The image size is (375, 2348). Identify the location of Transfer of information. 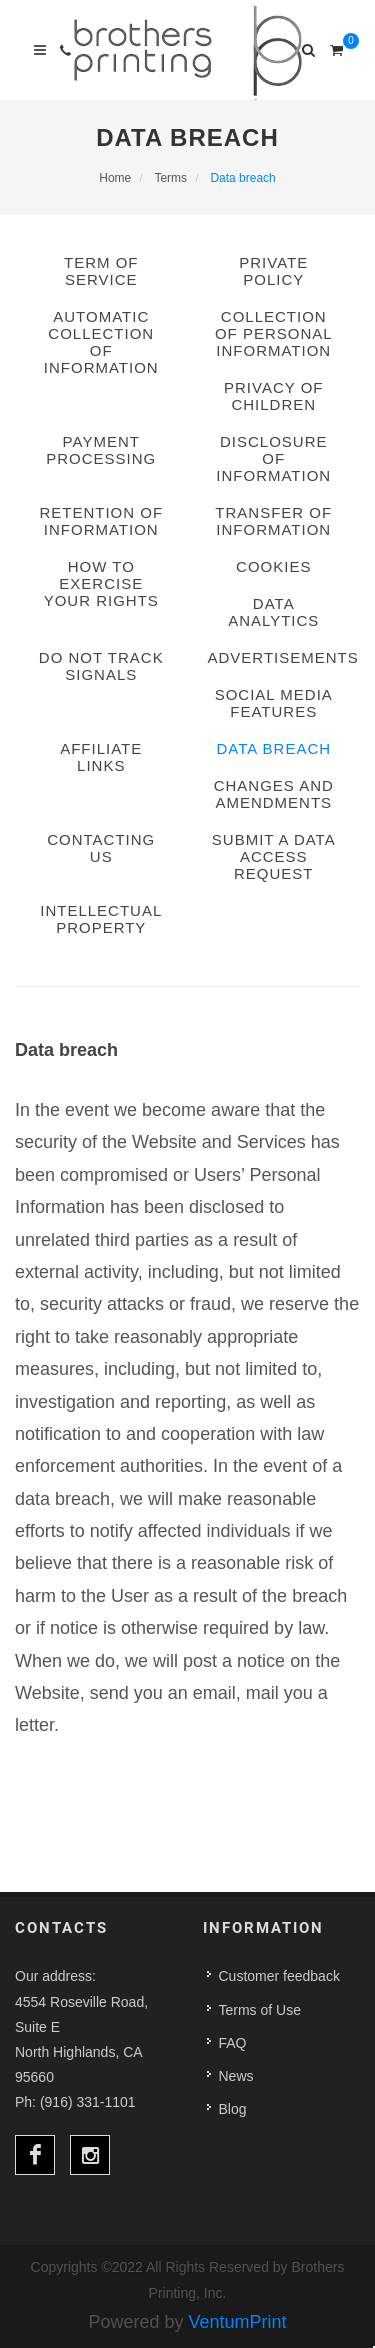
(273, 521).